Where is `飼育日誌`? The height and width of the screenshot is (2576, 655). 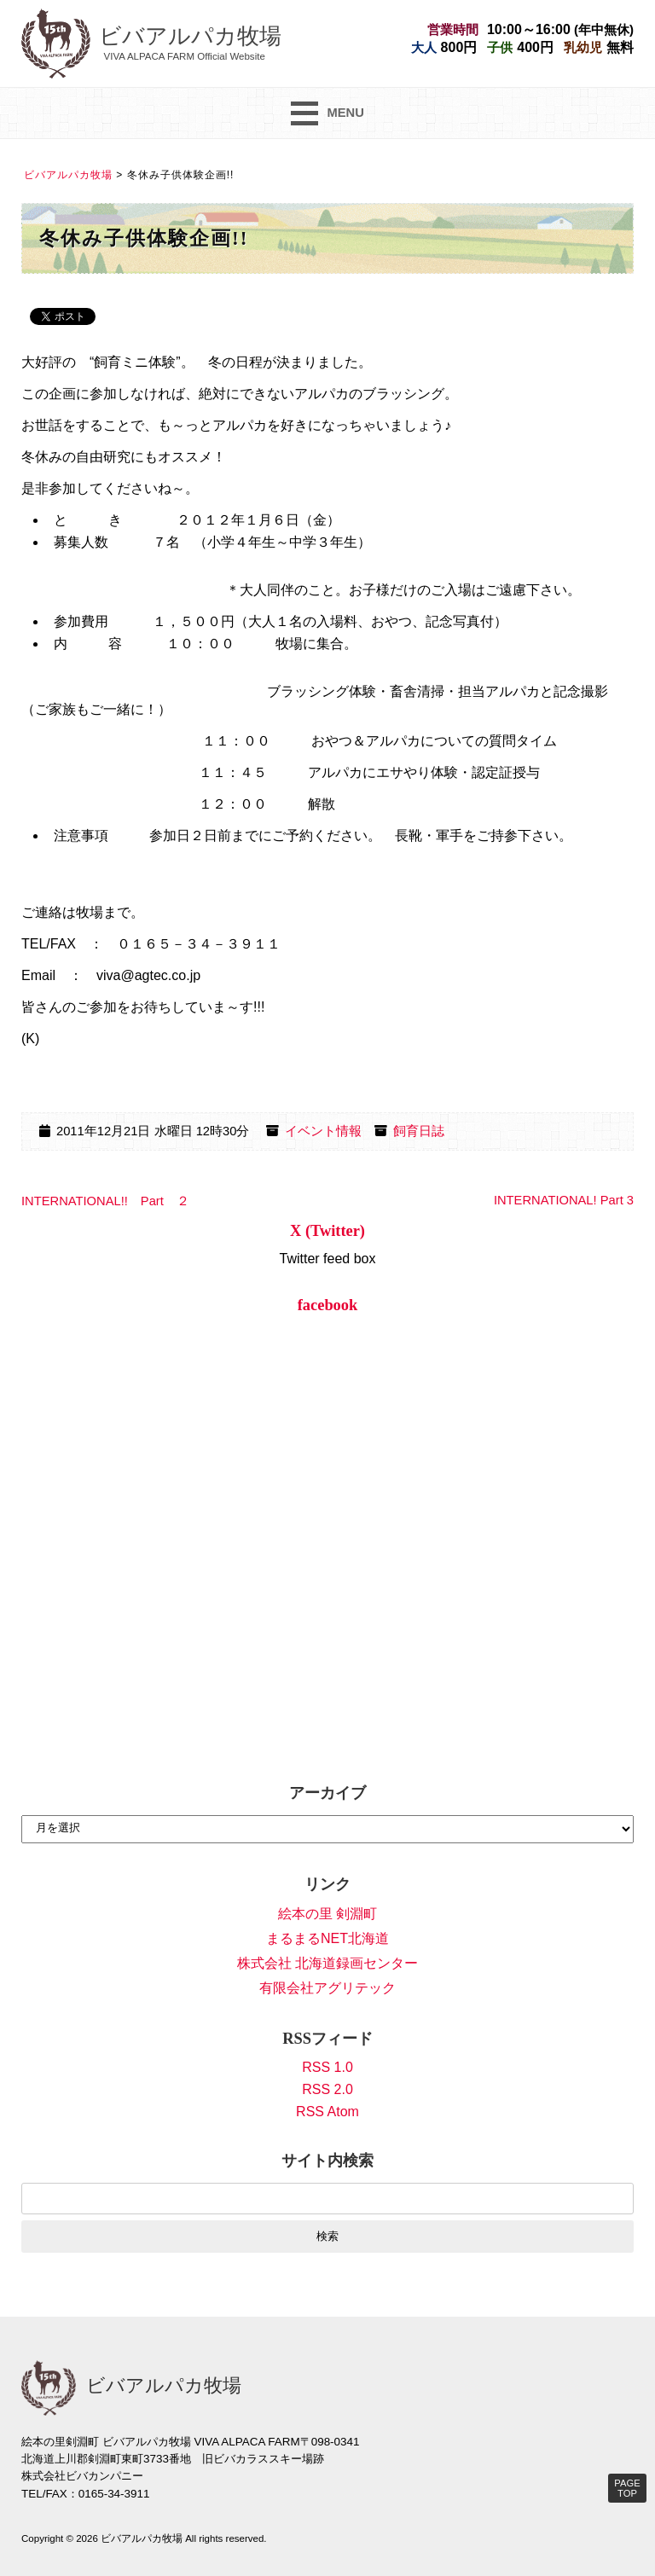 飼育日誌 is located at coordinates (418, 1131).